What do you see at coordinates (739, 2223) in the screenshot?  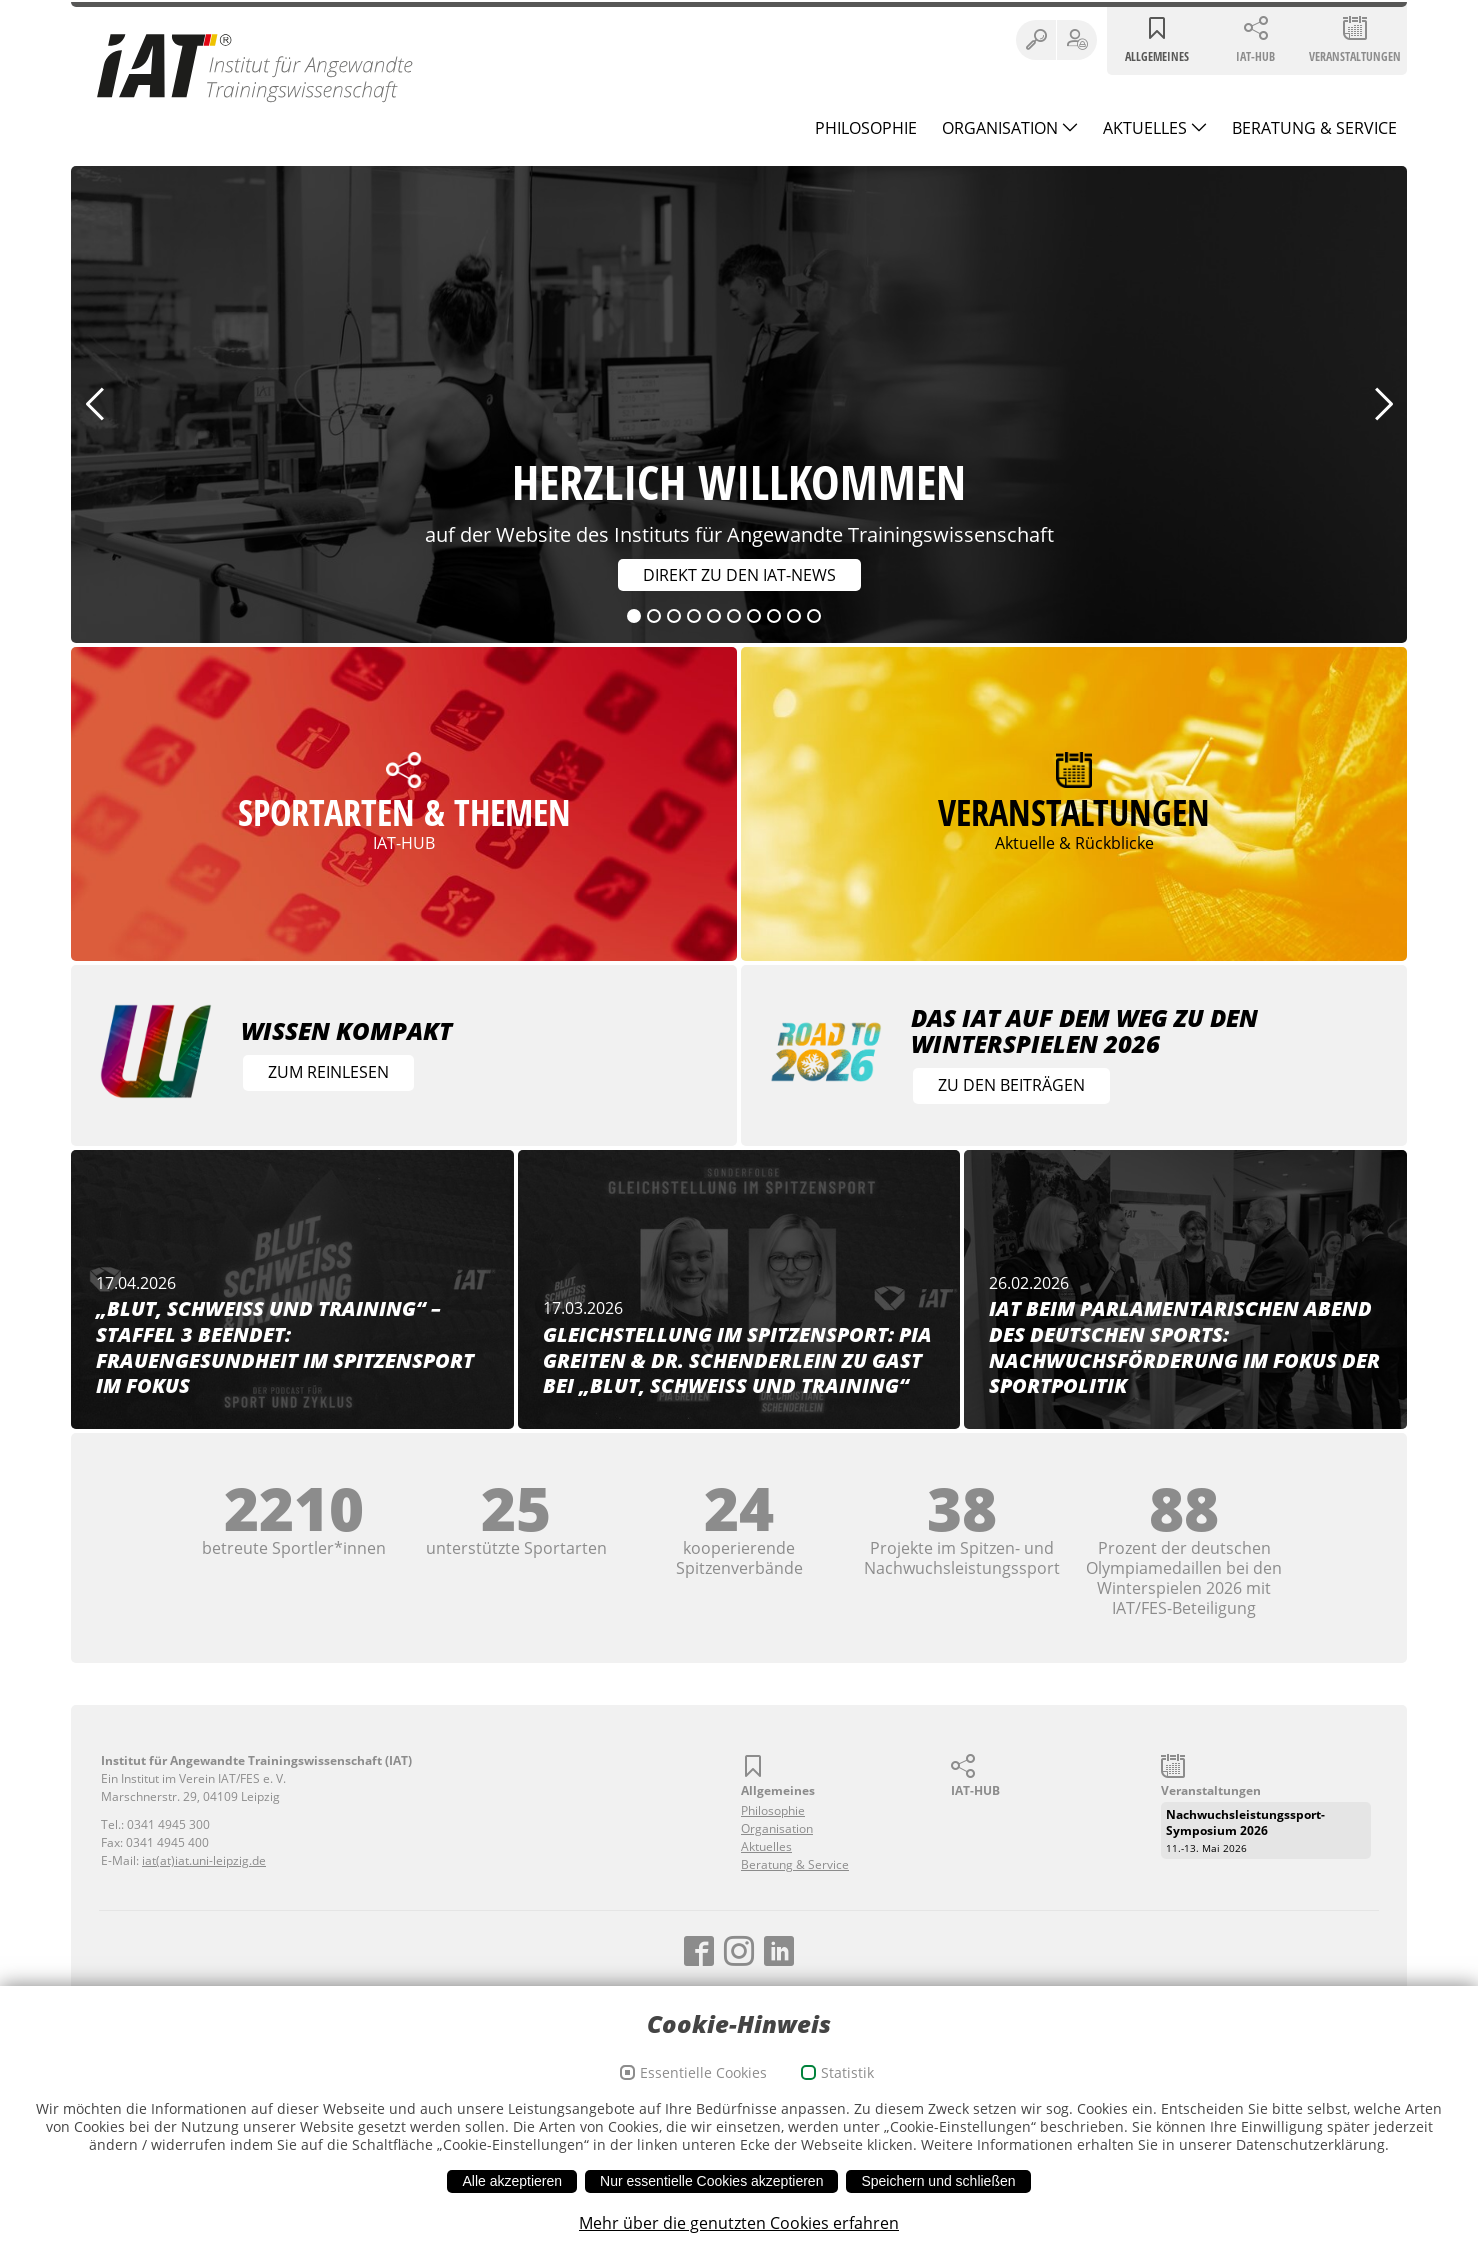 I see `Mehr über die genutzten Cookies erfahren` at bounding box center [739, 2223].